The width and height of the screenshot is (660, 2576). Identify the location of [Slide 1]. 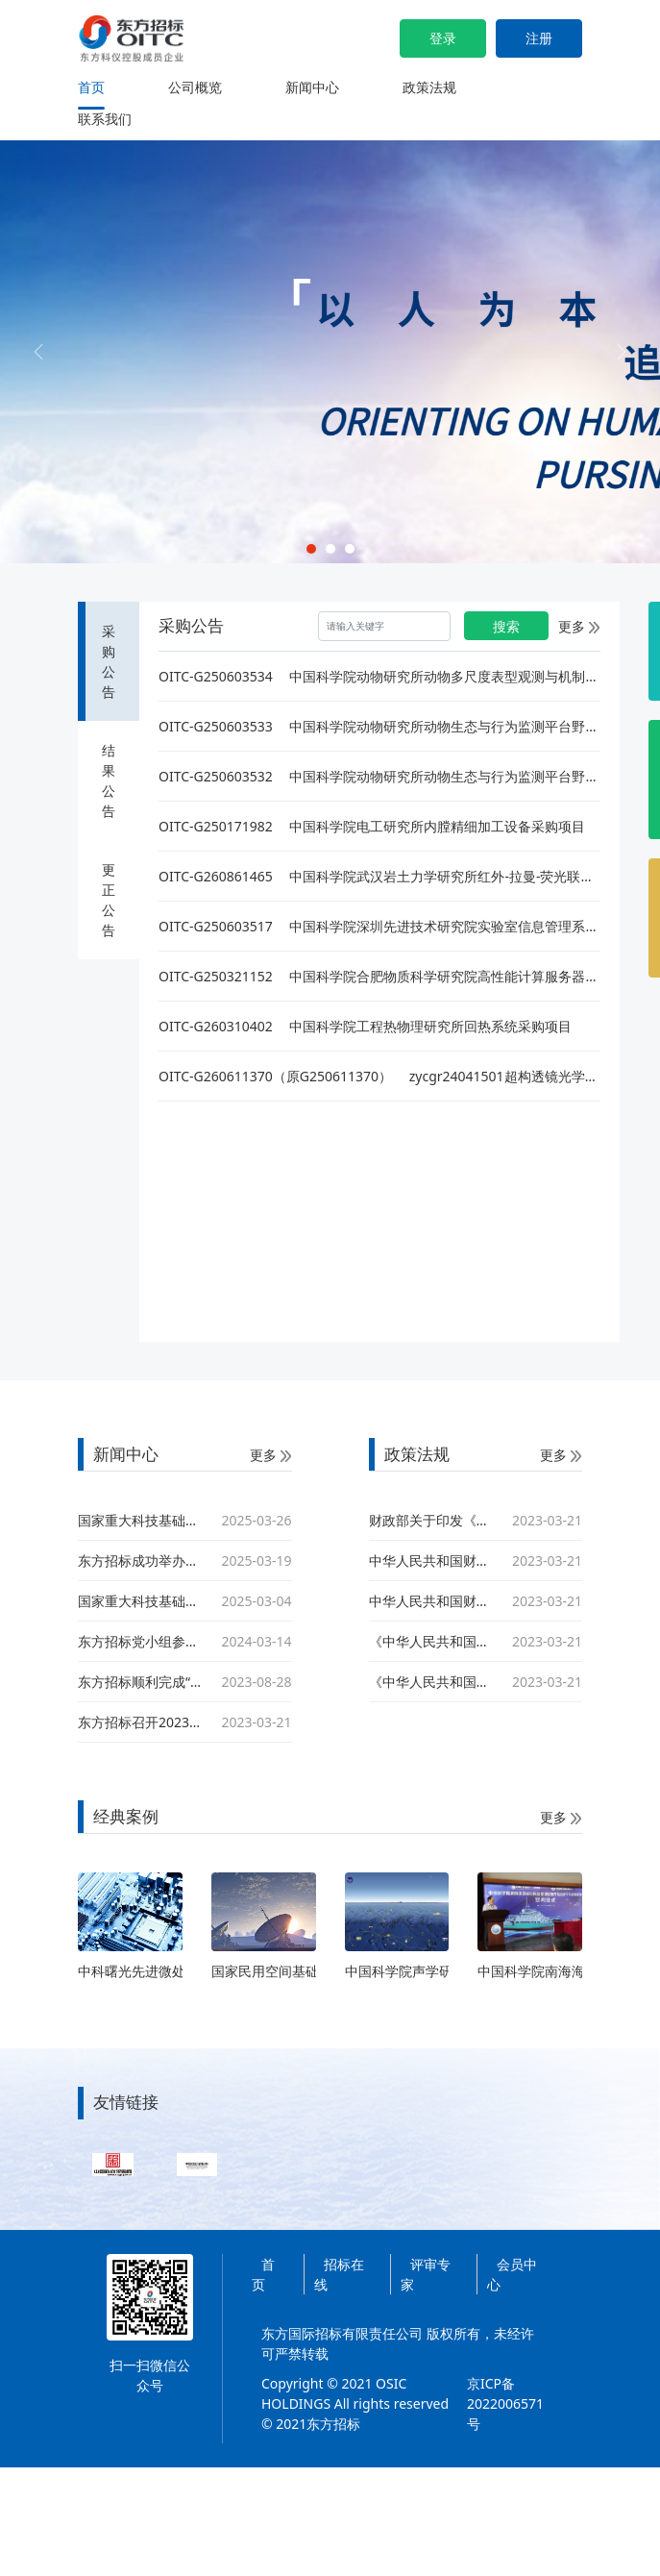
(311, 549).